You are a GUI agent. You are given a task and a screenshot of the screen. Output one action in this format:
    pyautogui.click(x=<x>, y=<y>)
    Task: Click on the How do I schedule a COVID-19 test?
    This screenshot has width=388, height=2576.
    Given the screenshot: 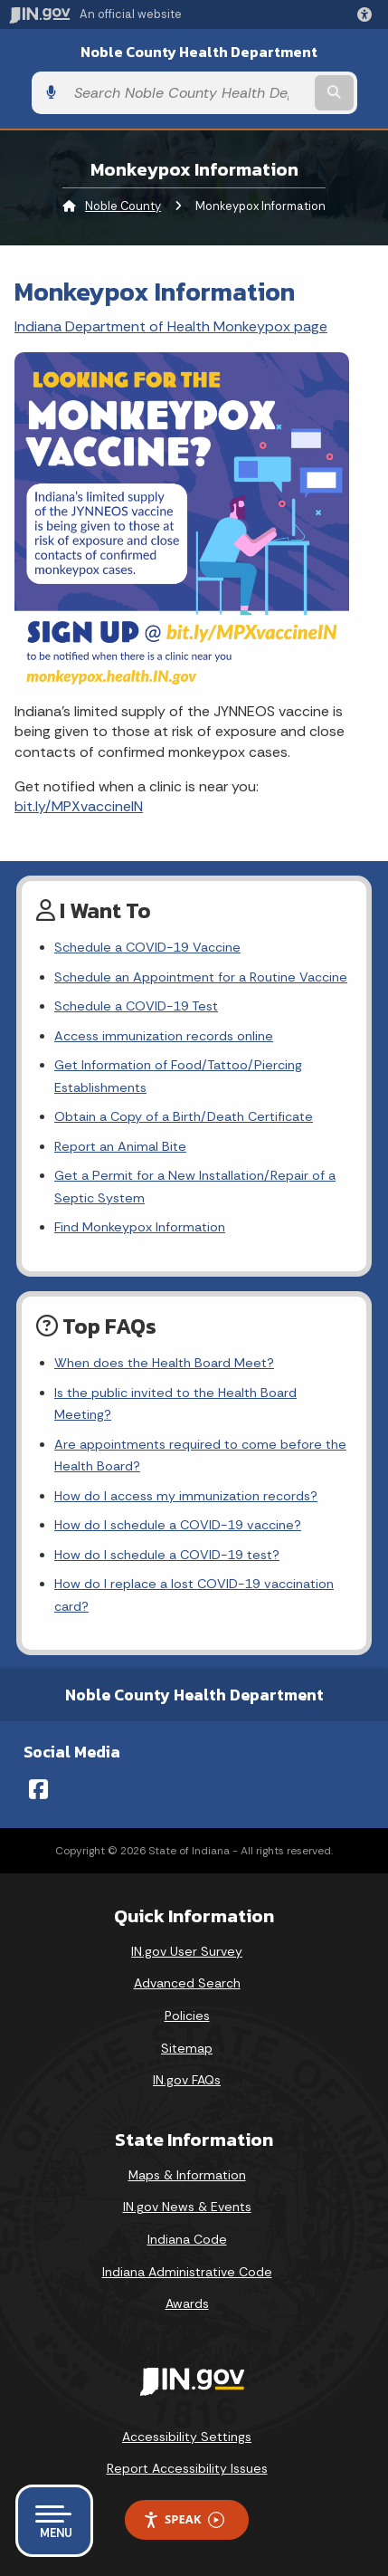 What is the action you would take?
    pyautogui.click(x=166, y=1555)
    